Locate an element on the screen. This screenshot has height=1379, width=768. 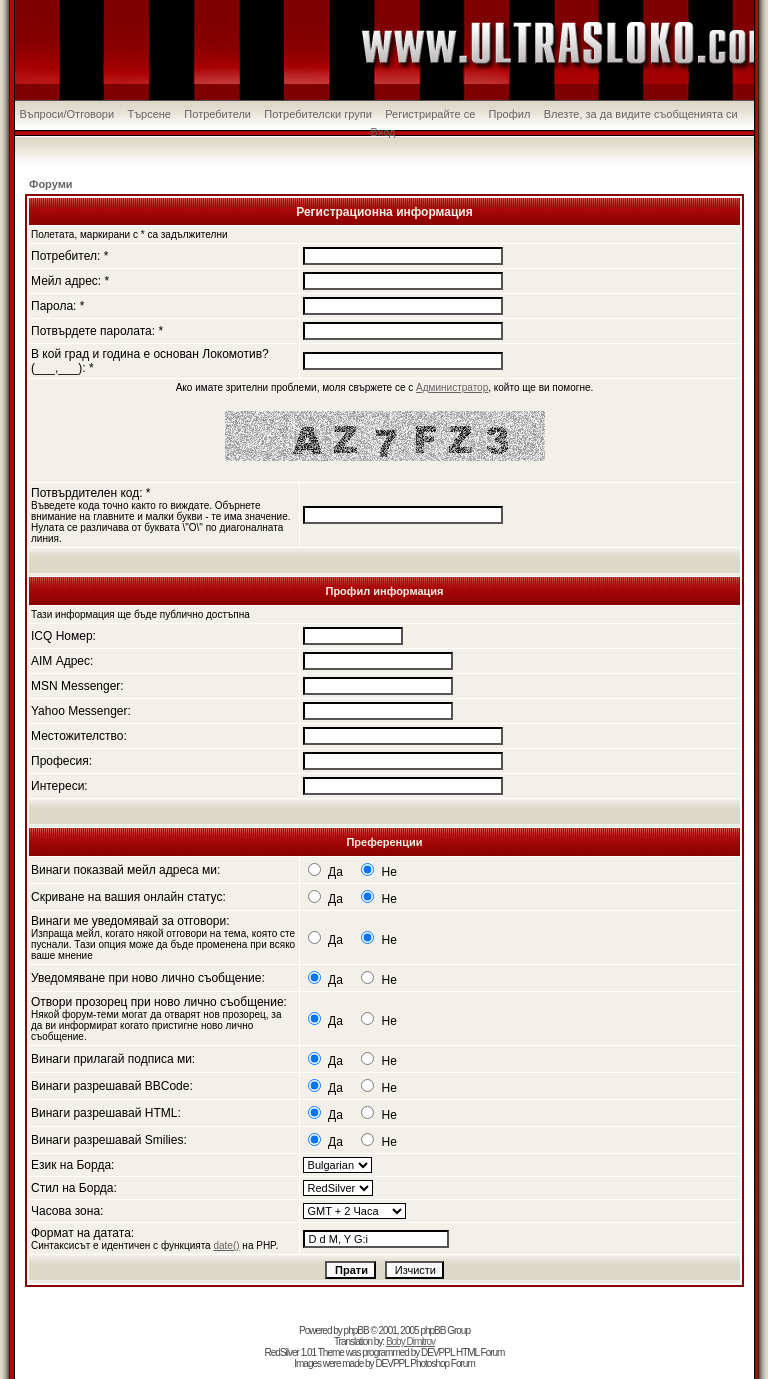
Въпроси/Отговори is located at coordinates (66, 114).